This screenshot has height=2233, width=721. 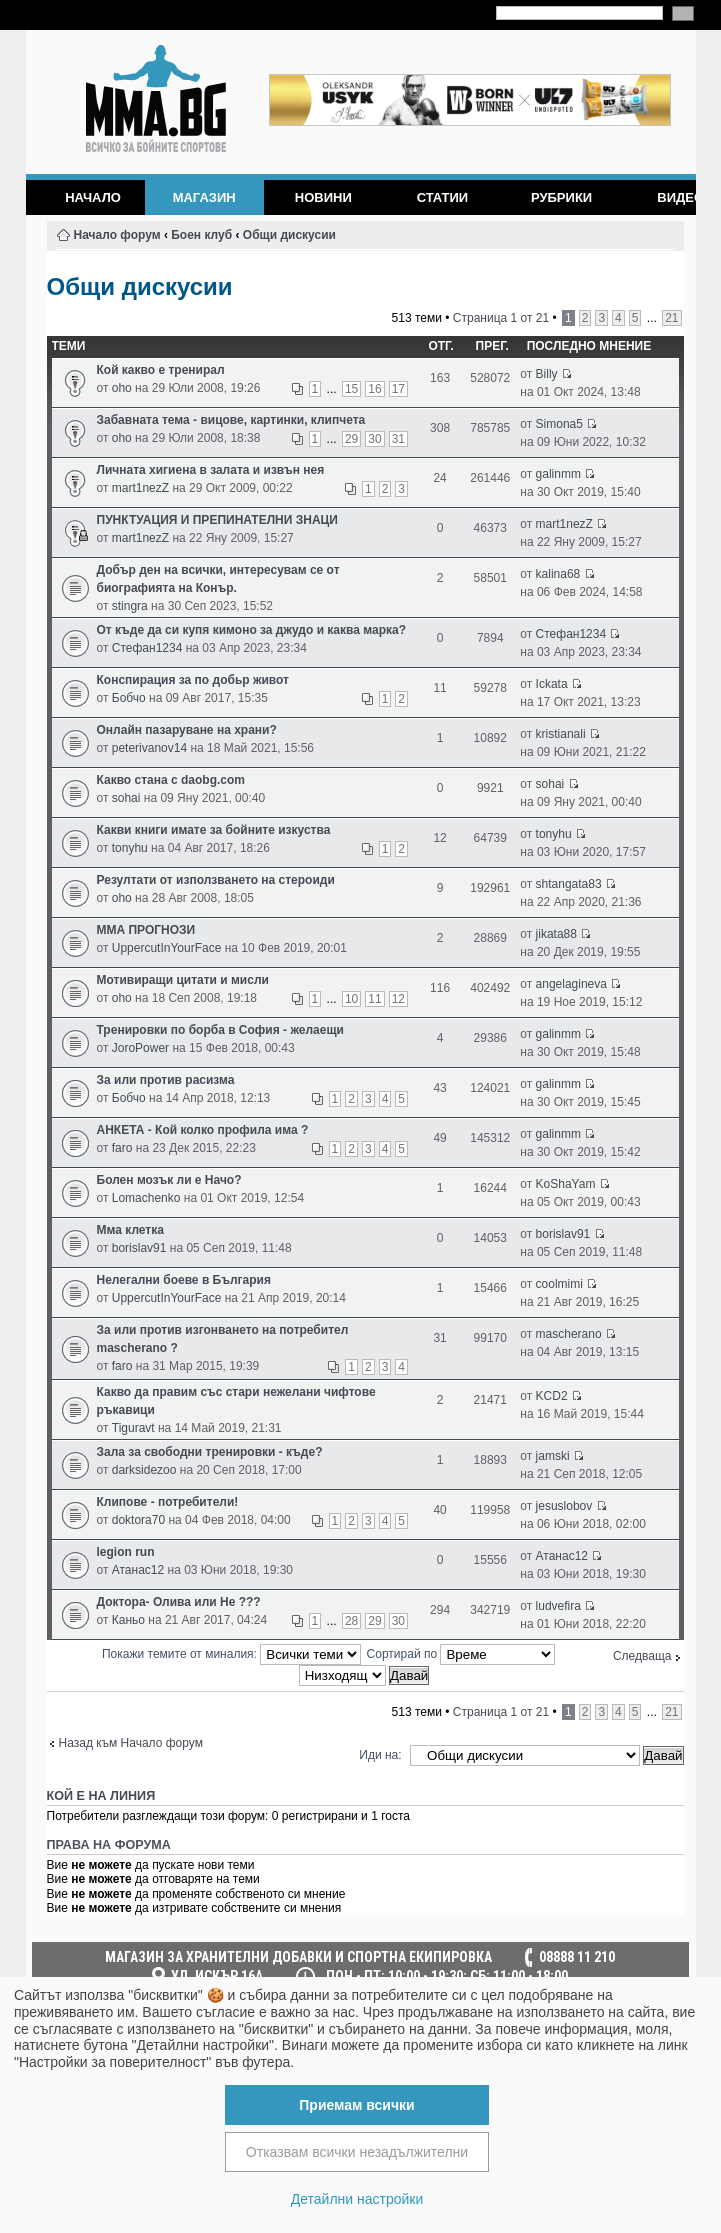 What do you see at coordinates (140, 488) in the screenshot?
I see `mart1nezZ` at bounding box center [140, 488].